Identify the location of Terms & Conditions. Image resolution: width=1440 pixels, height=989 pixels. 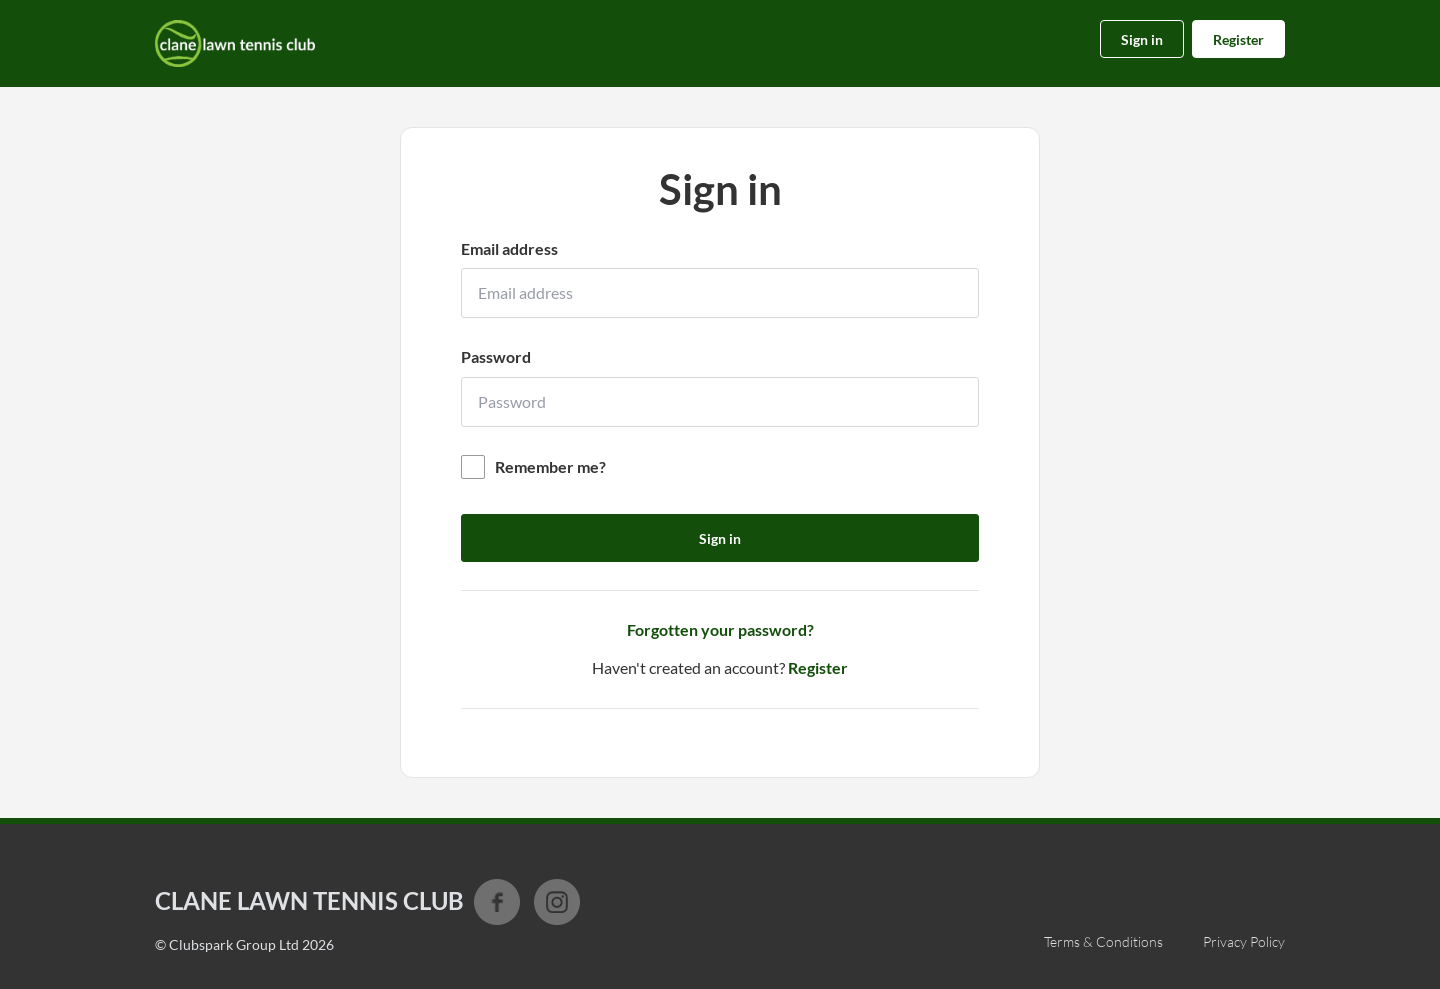
(1103, 941).